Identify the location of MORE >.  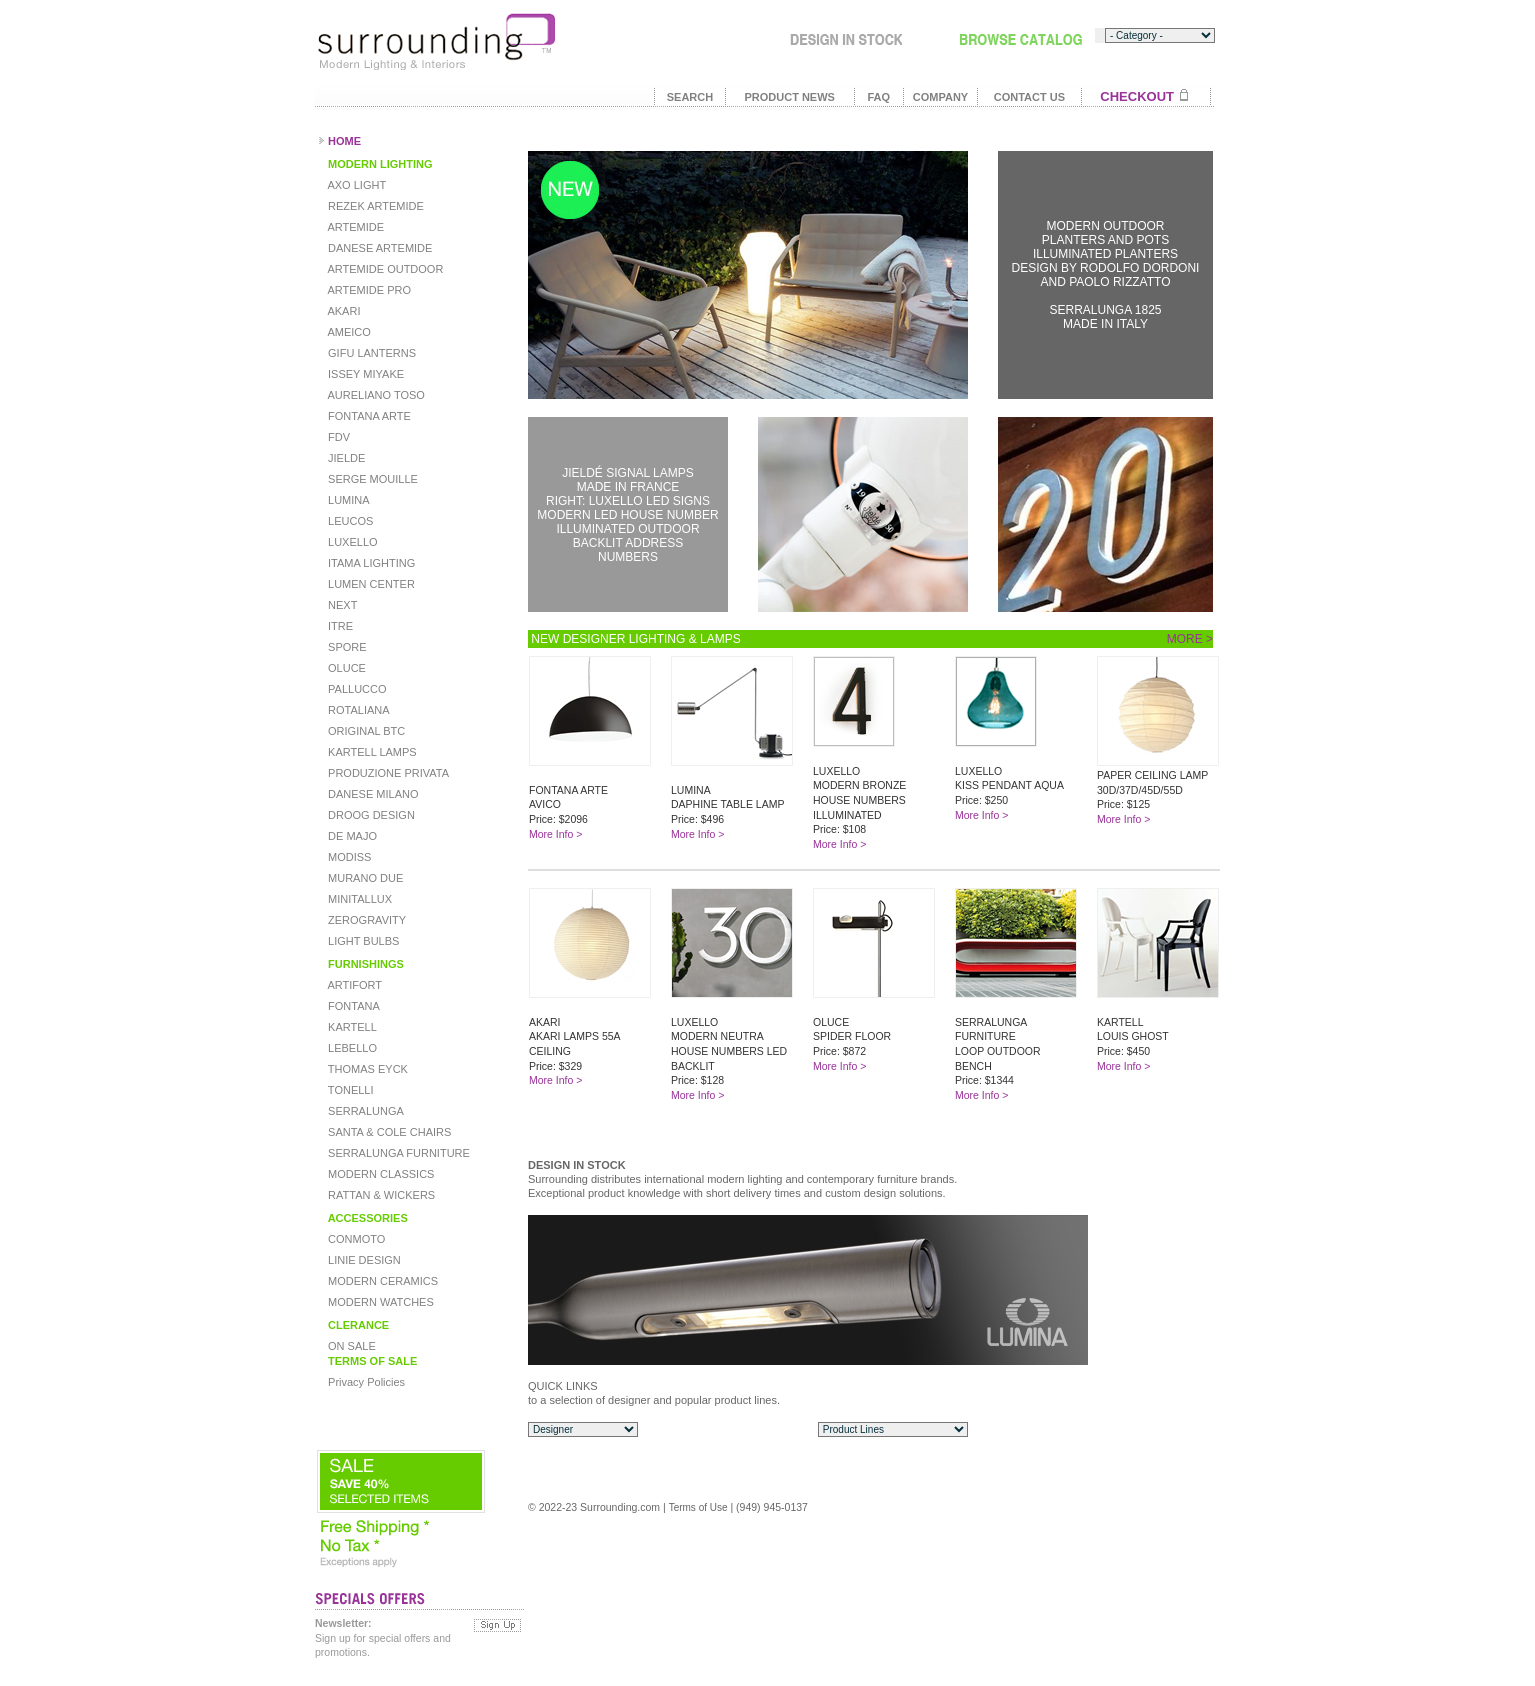
(1190, 639).